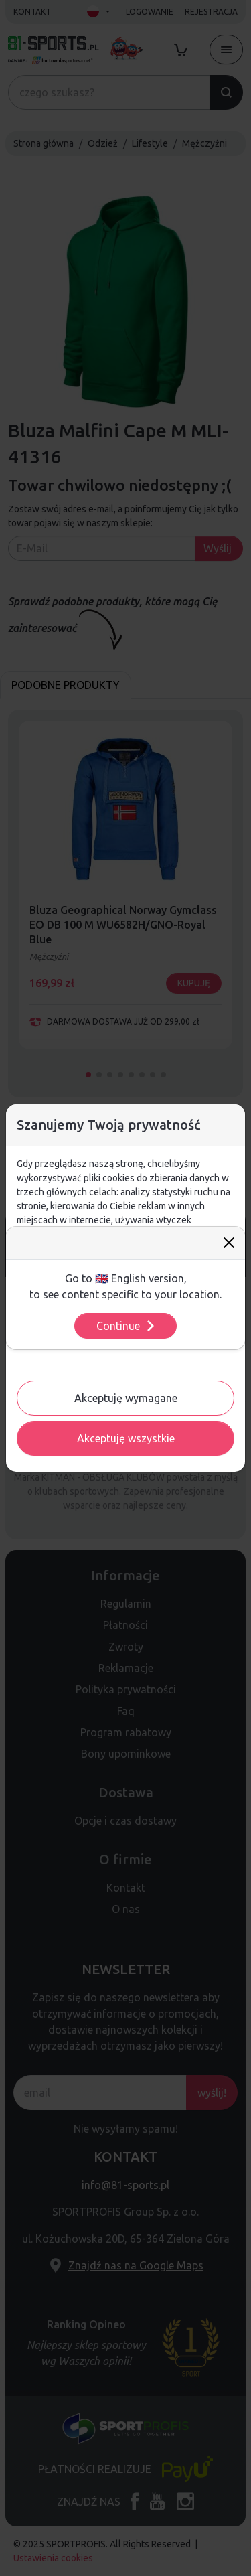 The height and width of the screenshot is (2576, 251). I want to click on Continue, so click(126, 1326).